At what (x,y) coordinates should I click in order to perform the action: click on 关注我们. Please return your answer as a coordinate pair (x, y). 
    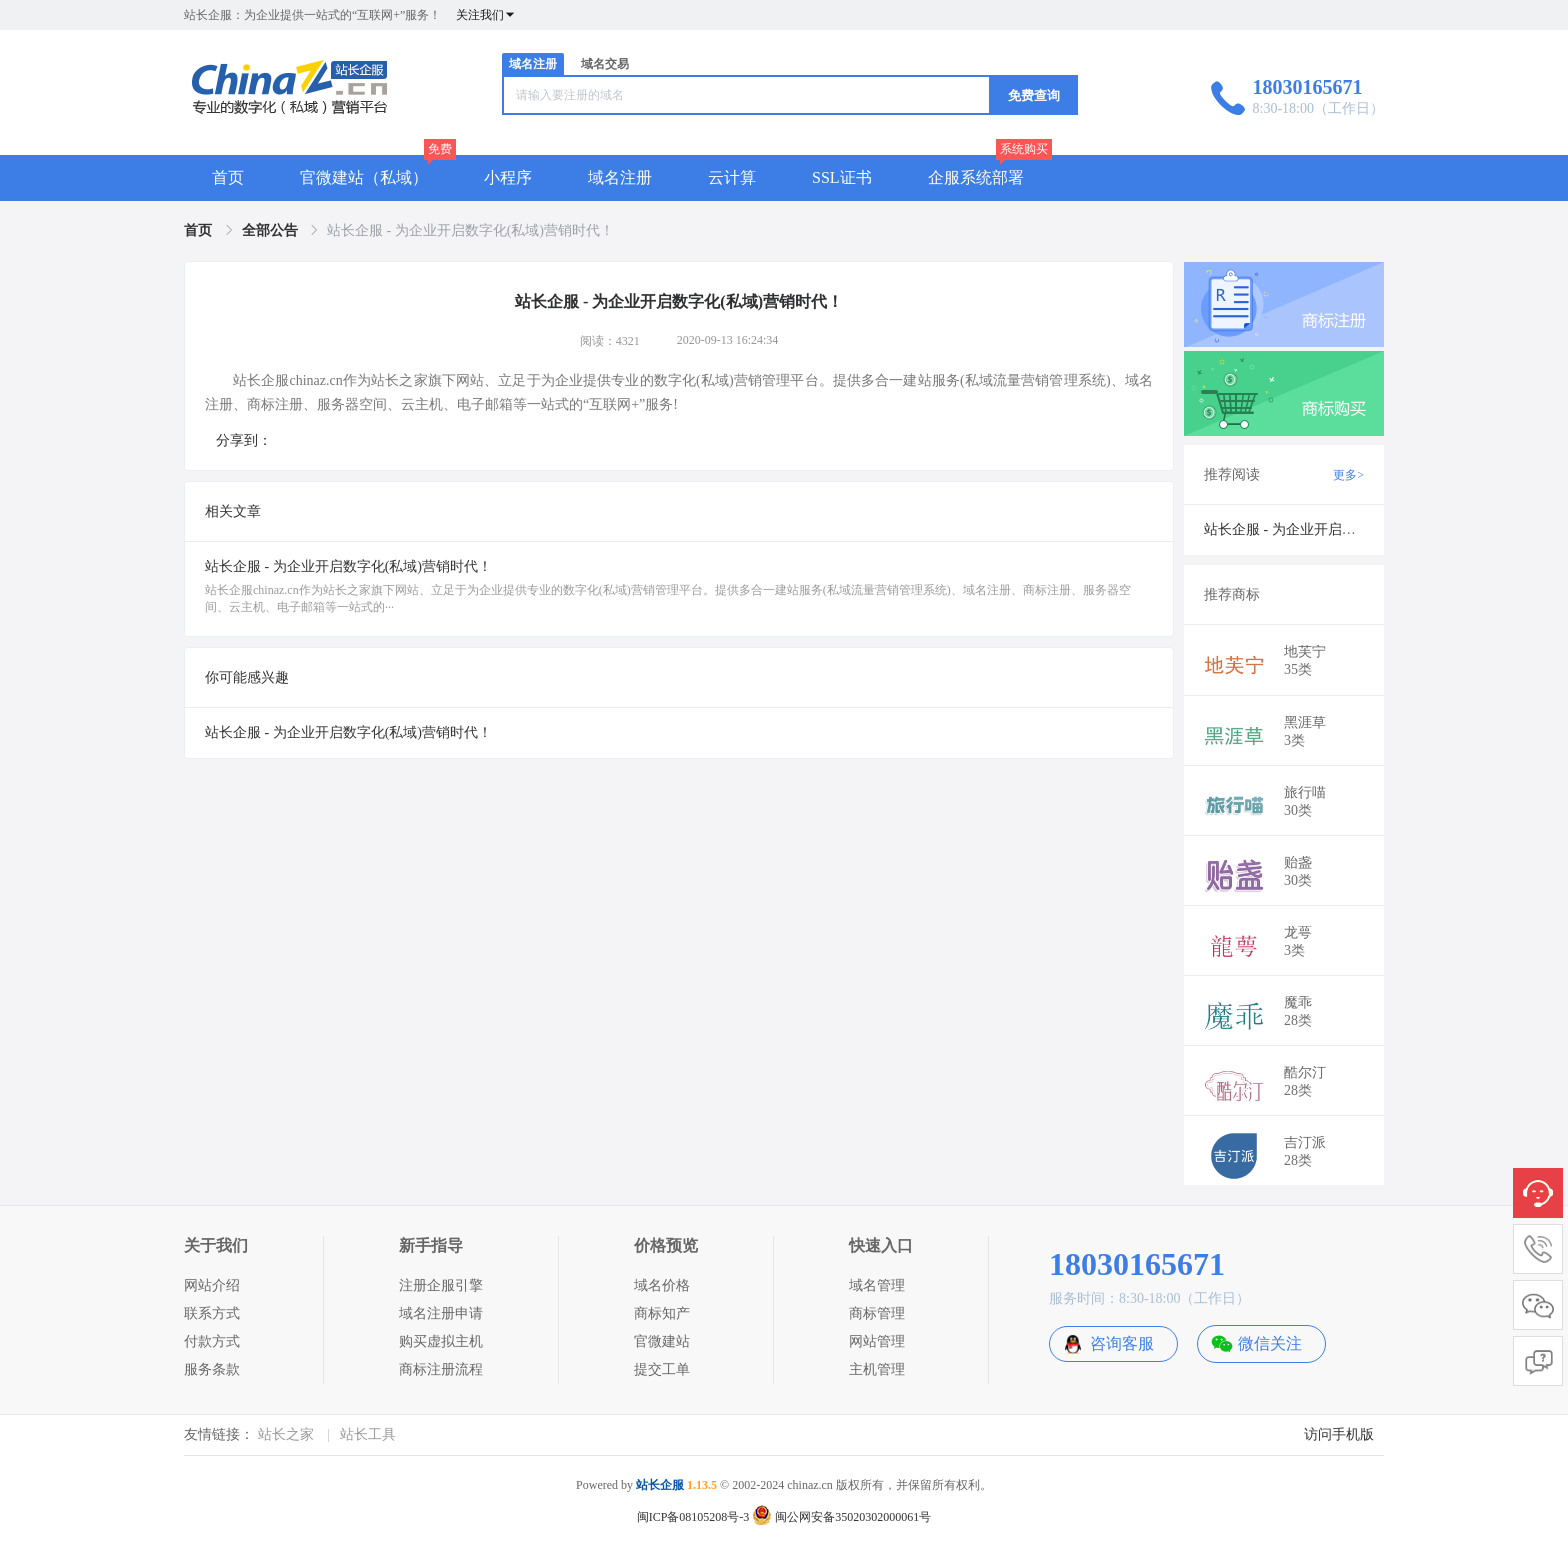
    Looking at the image, I should click on (486, 15).